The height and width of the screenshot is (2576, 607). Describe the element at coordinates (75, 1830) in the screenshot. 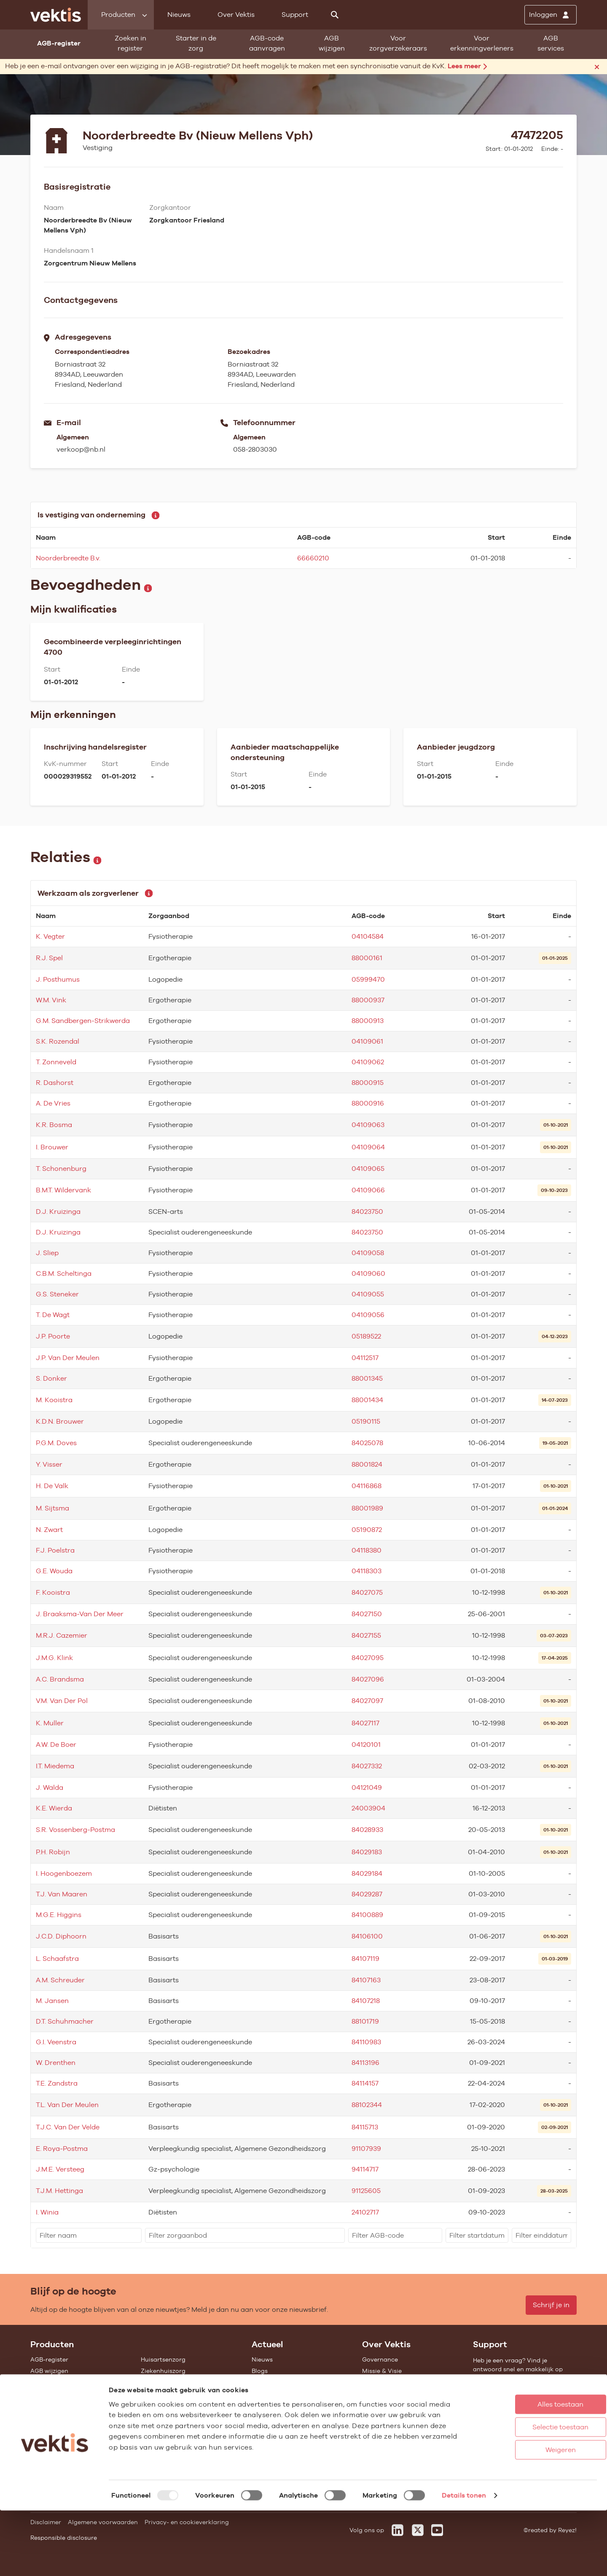

I see `S.R. Vossenberg-Postma` at that location.